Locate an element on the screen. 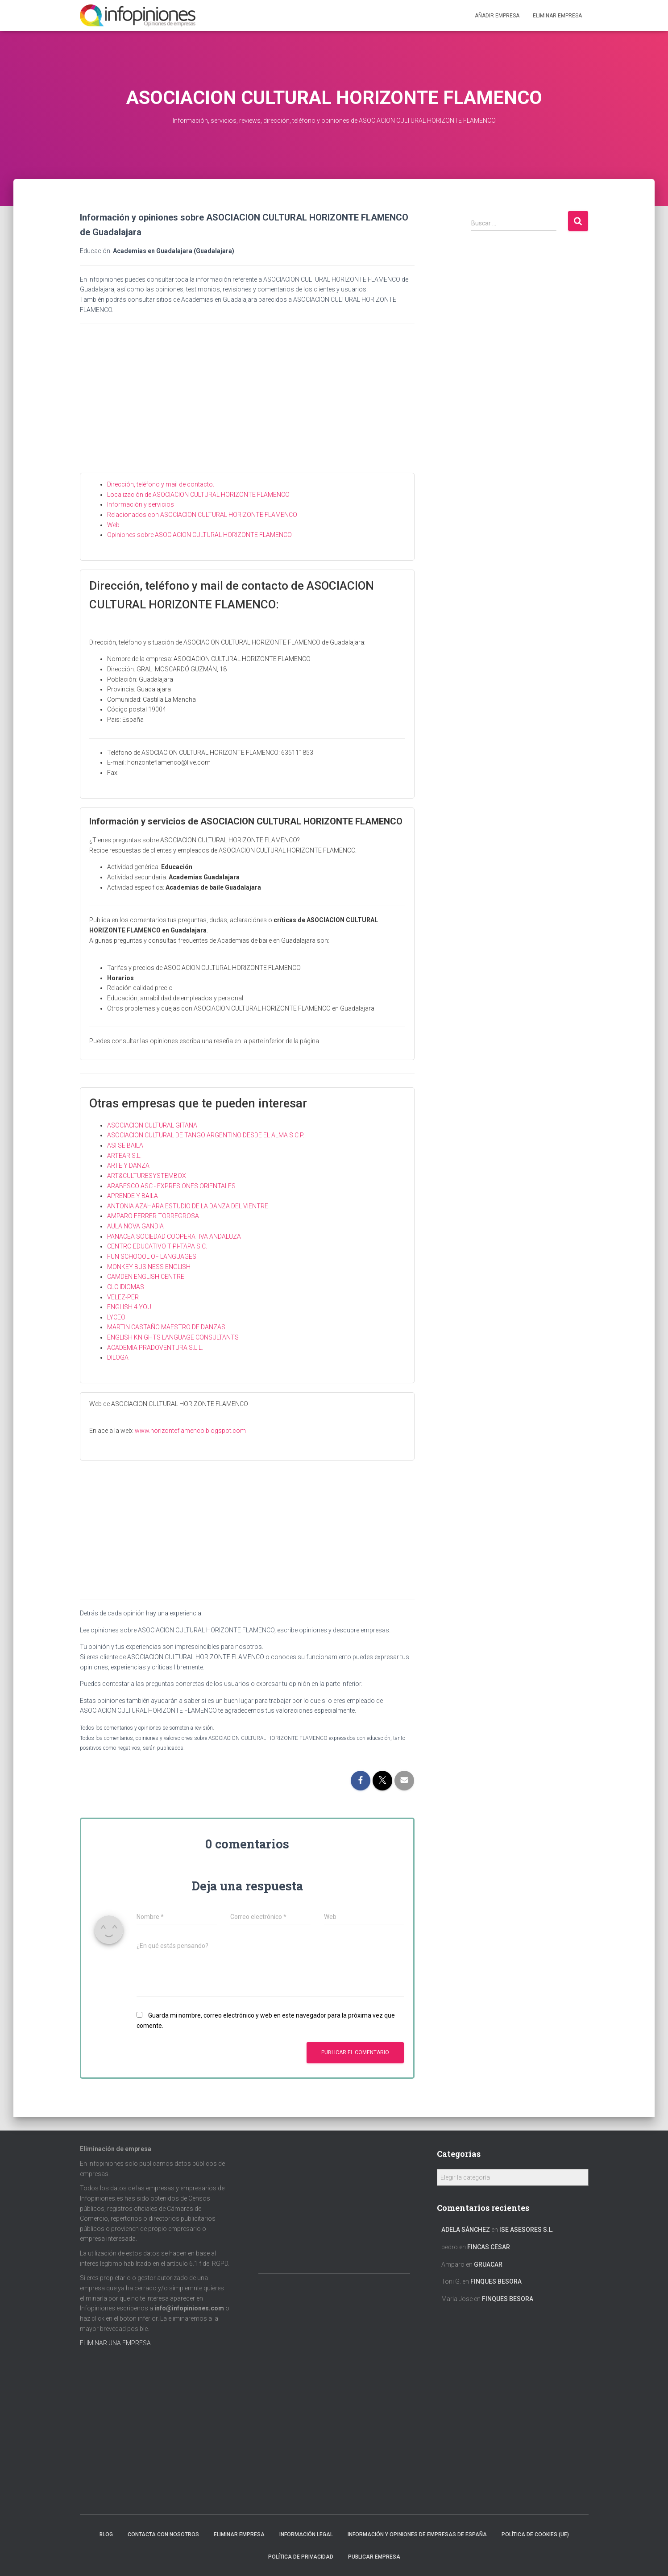 Image resolution: width=668 pixels, height=2576 pixels. Política de Privacidad is located at coordinates (300, 2557).